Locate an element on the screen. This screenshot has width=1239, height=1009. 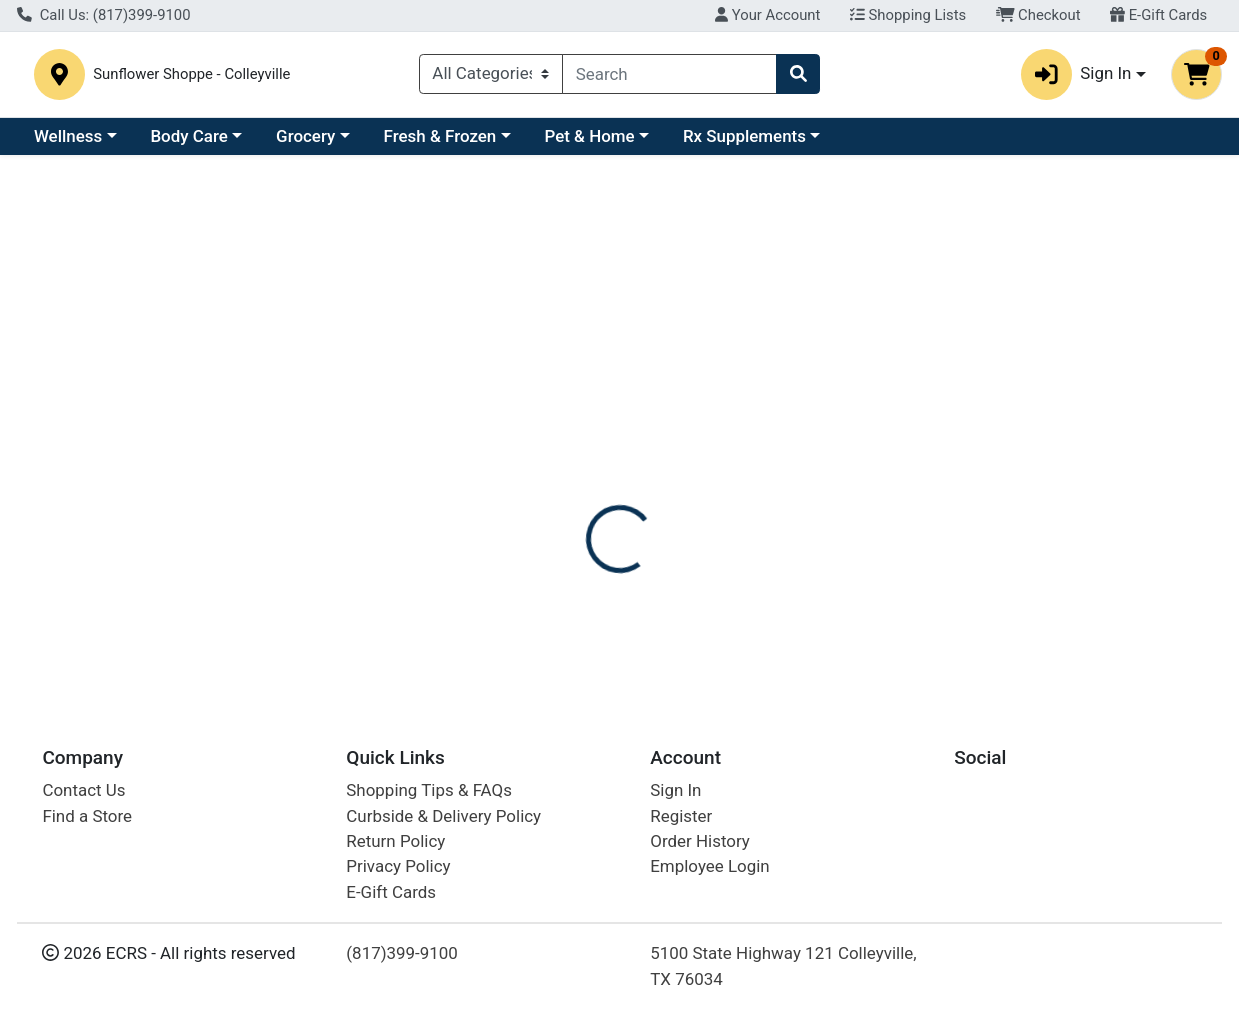
[Categories Menu] is located at coordinates (491, 77).